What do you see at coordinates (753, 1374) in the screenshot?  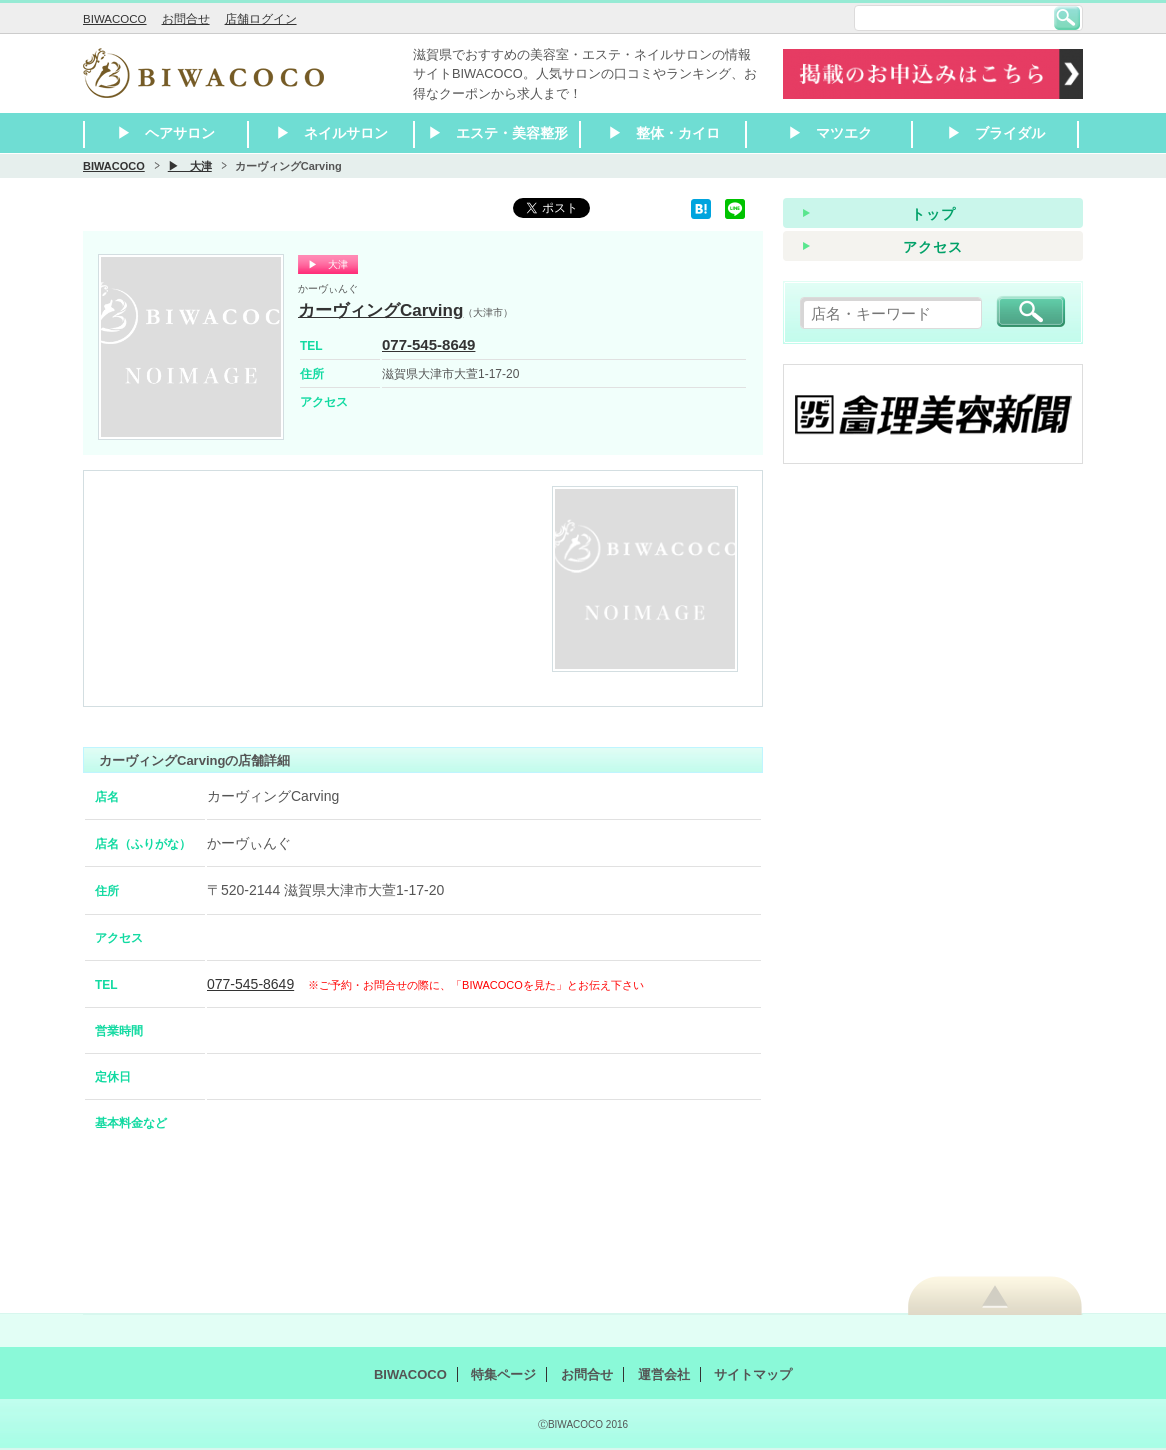 I see `サイトマップ` at bounding box center [753, 1374].